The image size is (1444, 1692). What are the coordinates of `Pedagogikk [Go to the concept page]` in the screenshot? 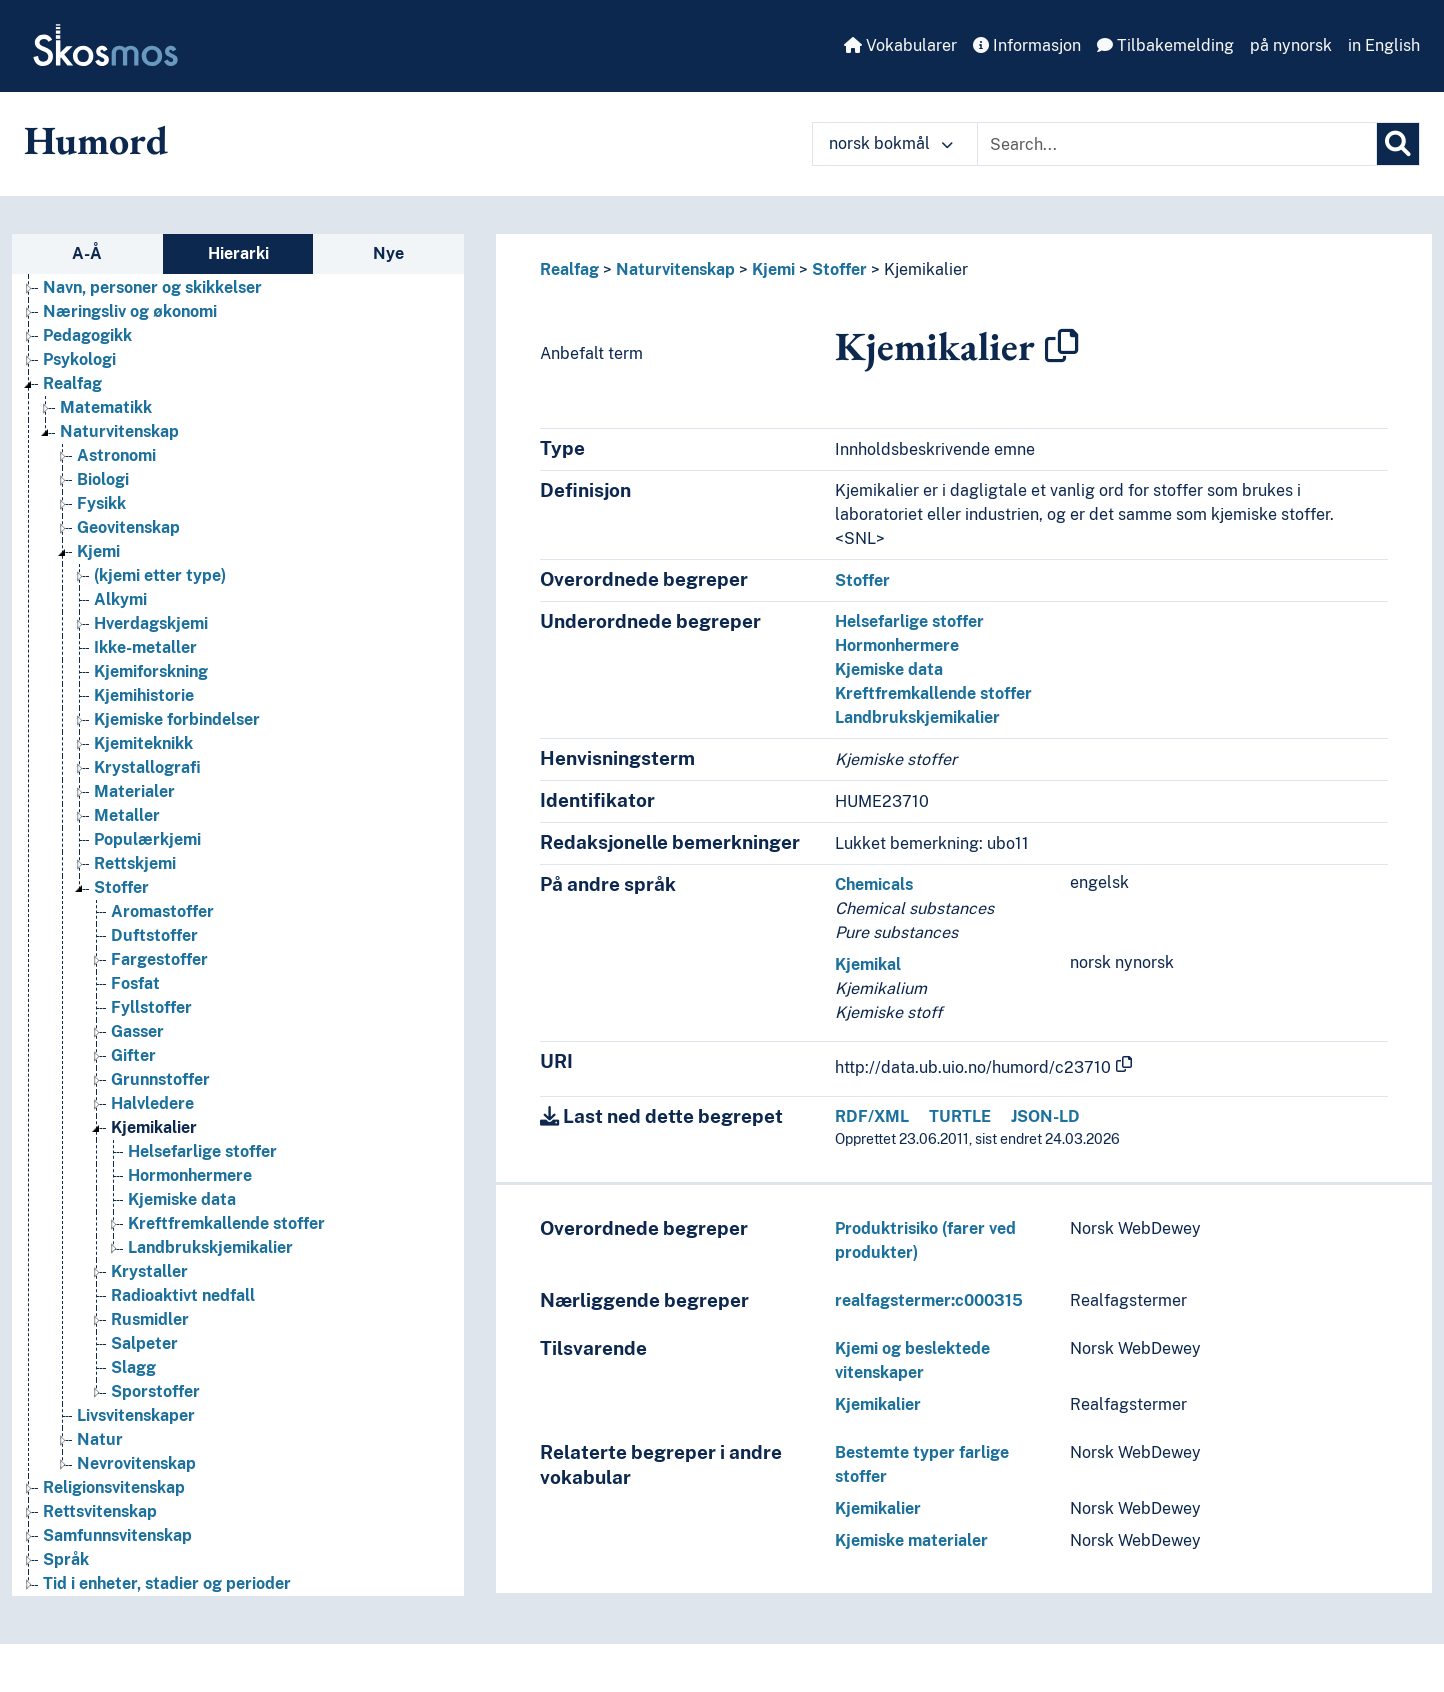 It's located at (87, 335).